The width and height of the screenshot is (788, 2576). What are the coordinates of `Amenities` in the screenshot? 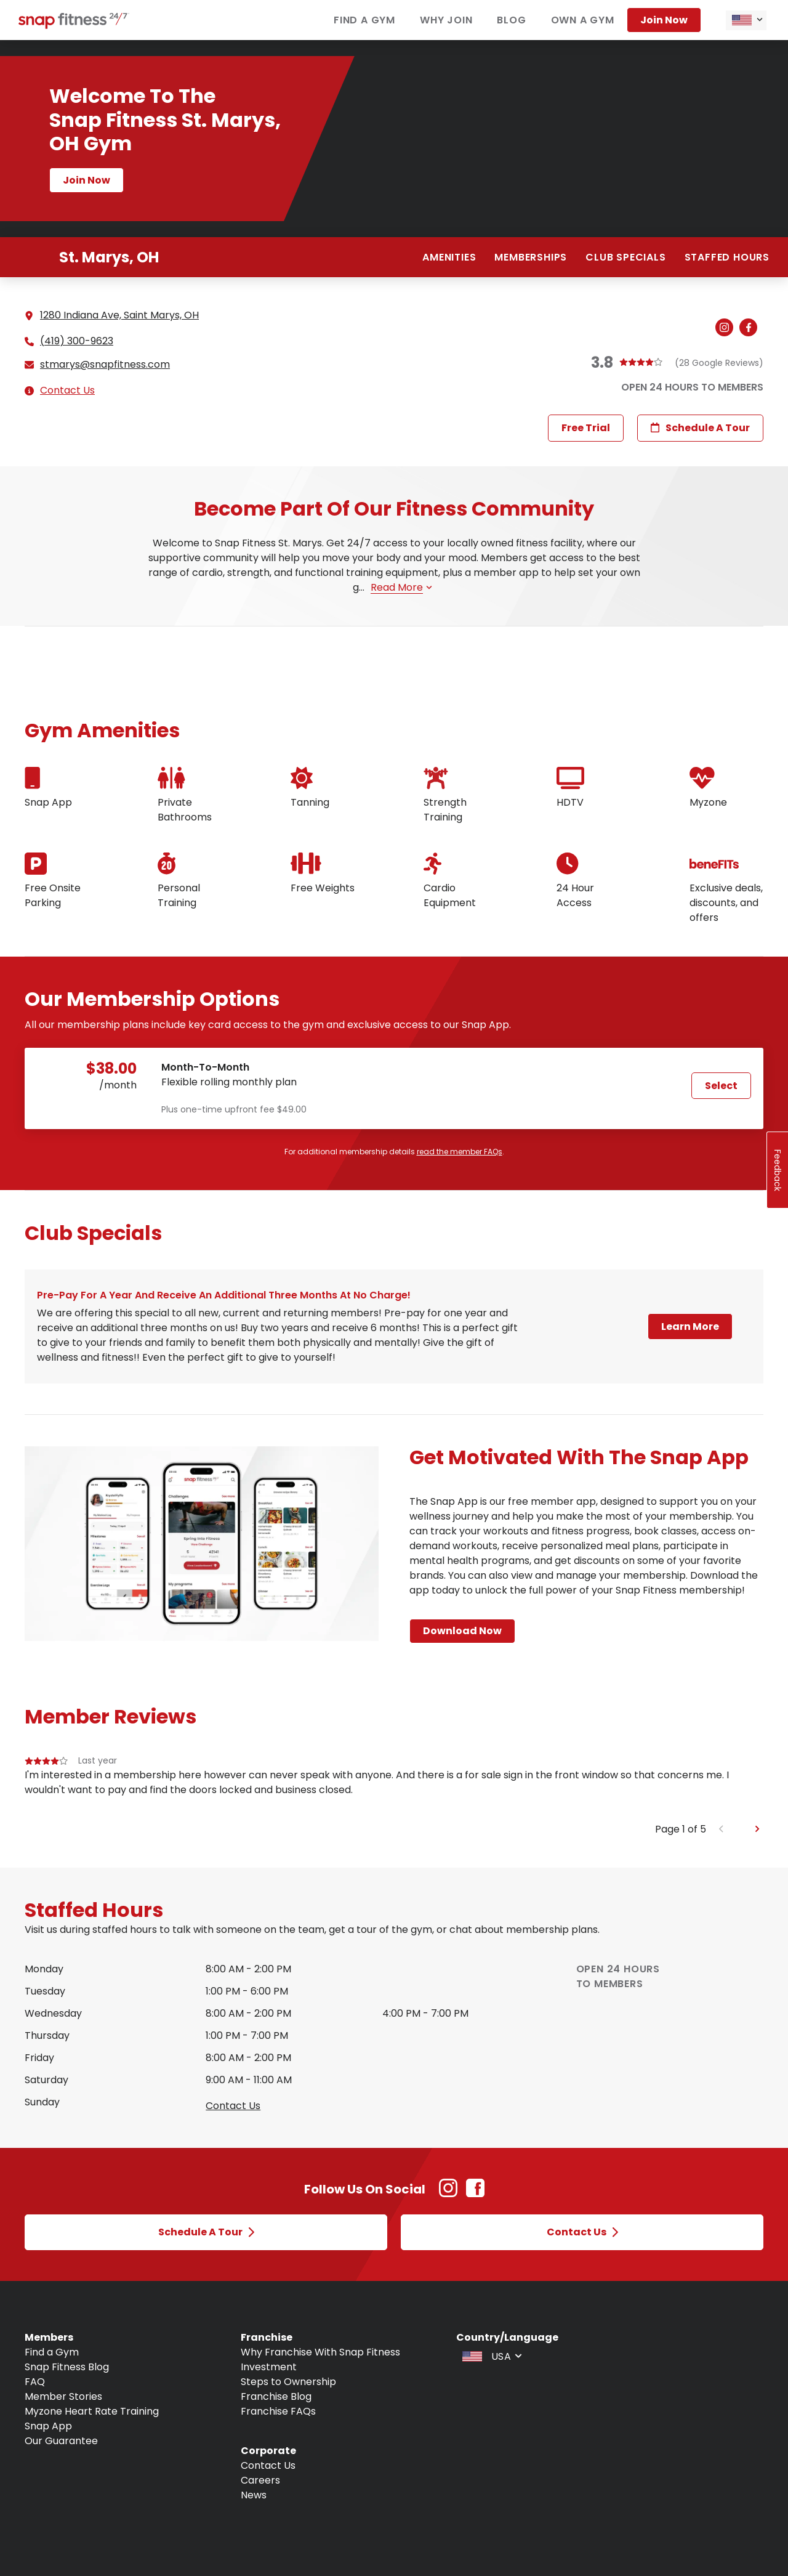 It's located at (449, 257).